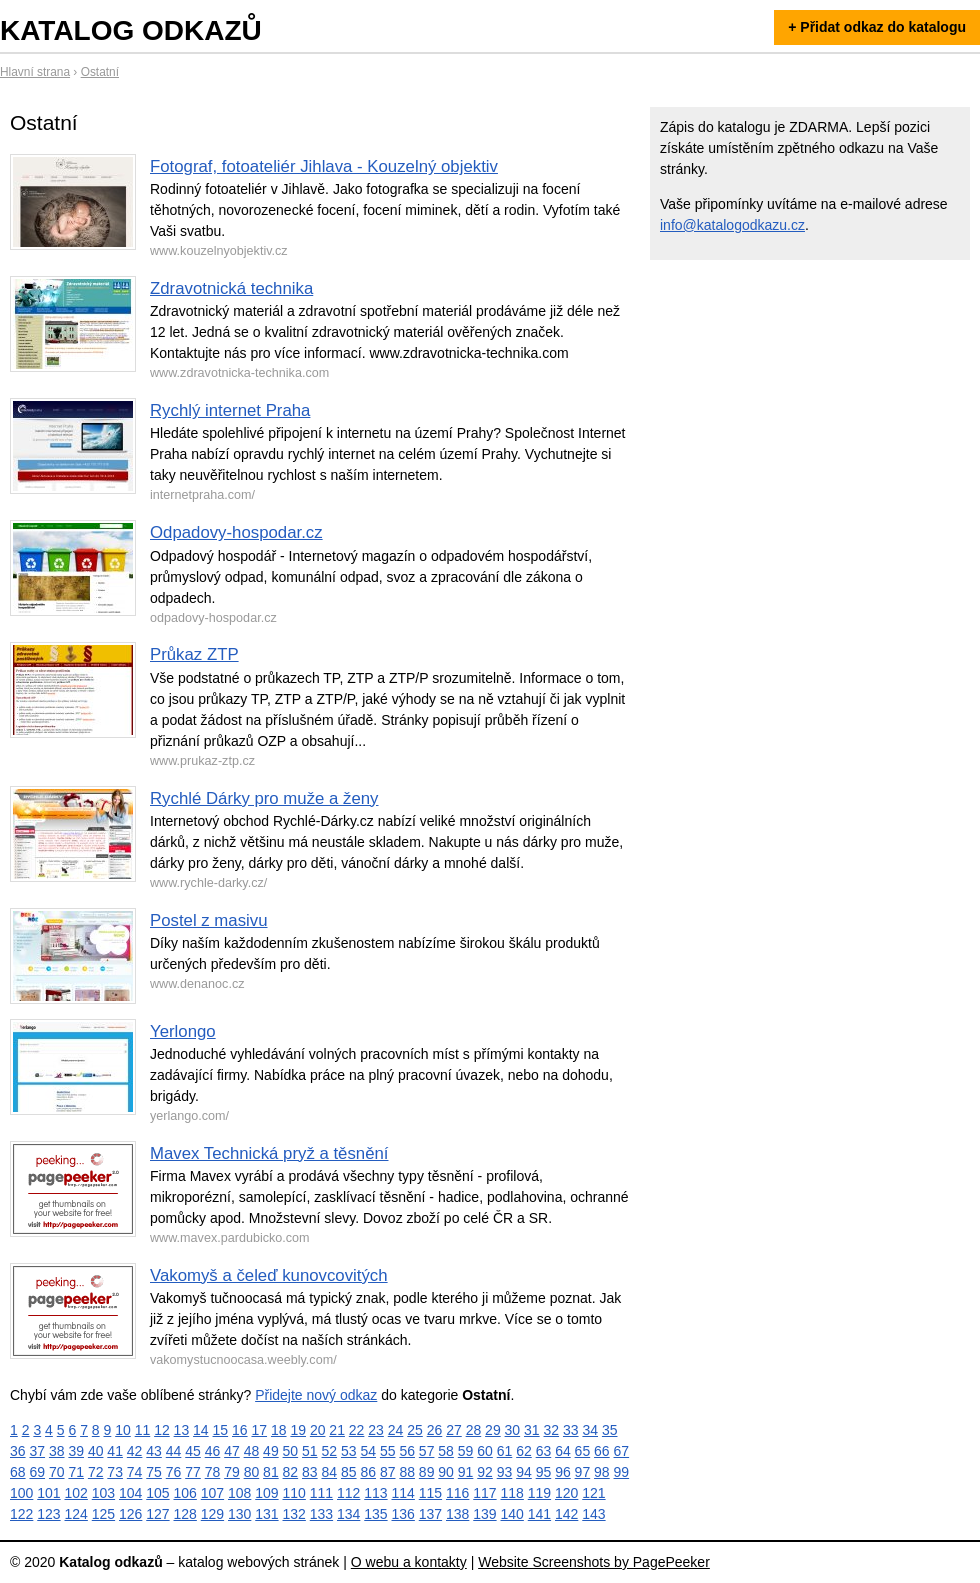  What do you see at coordinates (457, 1493) in the screenshot?
I see `116` at bounding box center [457, 1493].